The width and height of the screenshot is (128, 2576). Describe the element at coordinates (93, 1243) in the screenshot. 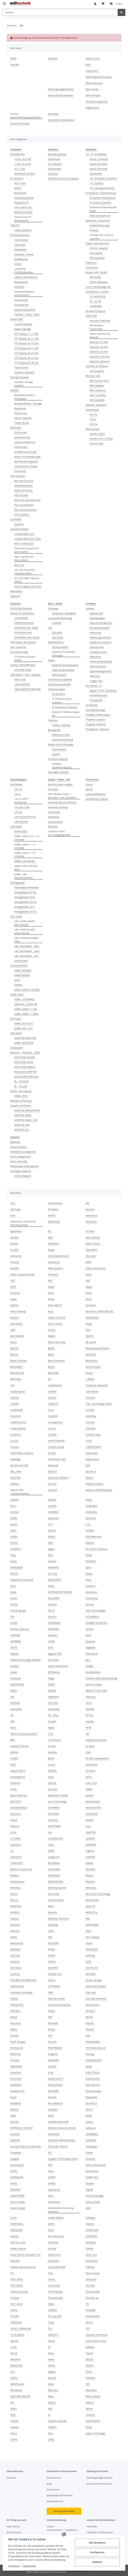

I see `Allied Telesis` at that location.